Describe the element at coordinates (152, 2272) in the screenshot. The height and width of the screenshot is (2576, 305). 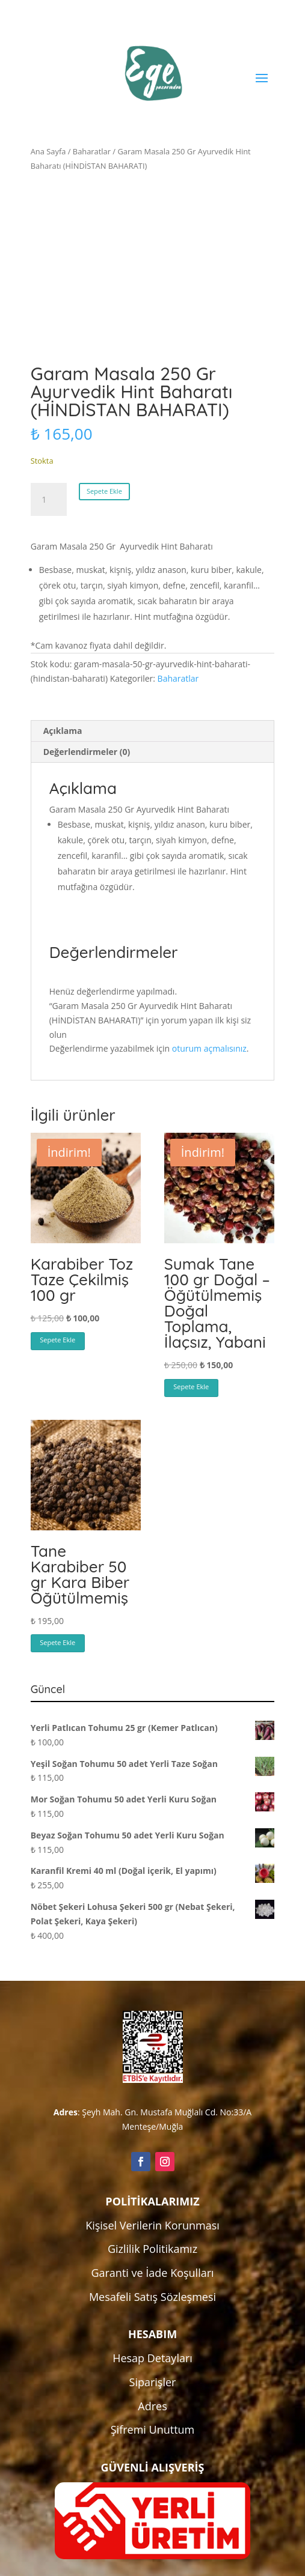
I see `Garanti ve İade Koşulları` at that location.